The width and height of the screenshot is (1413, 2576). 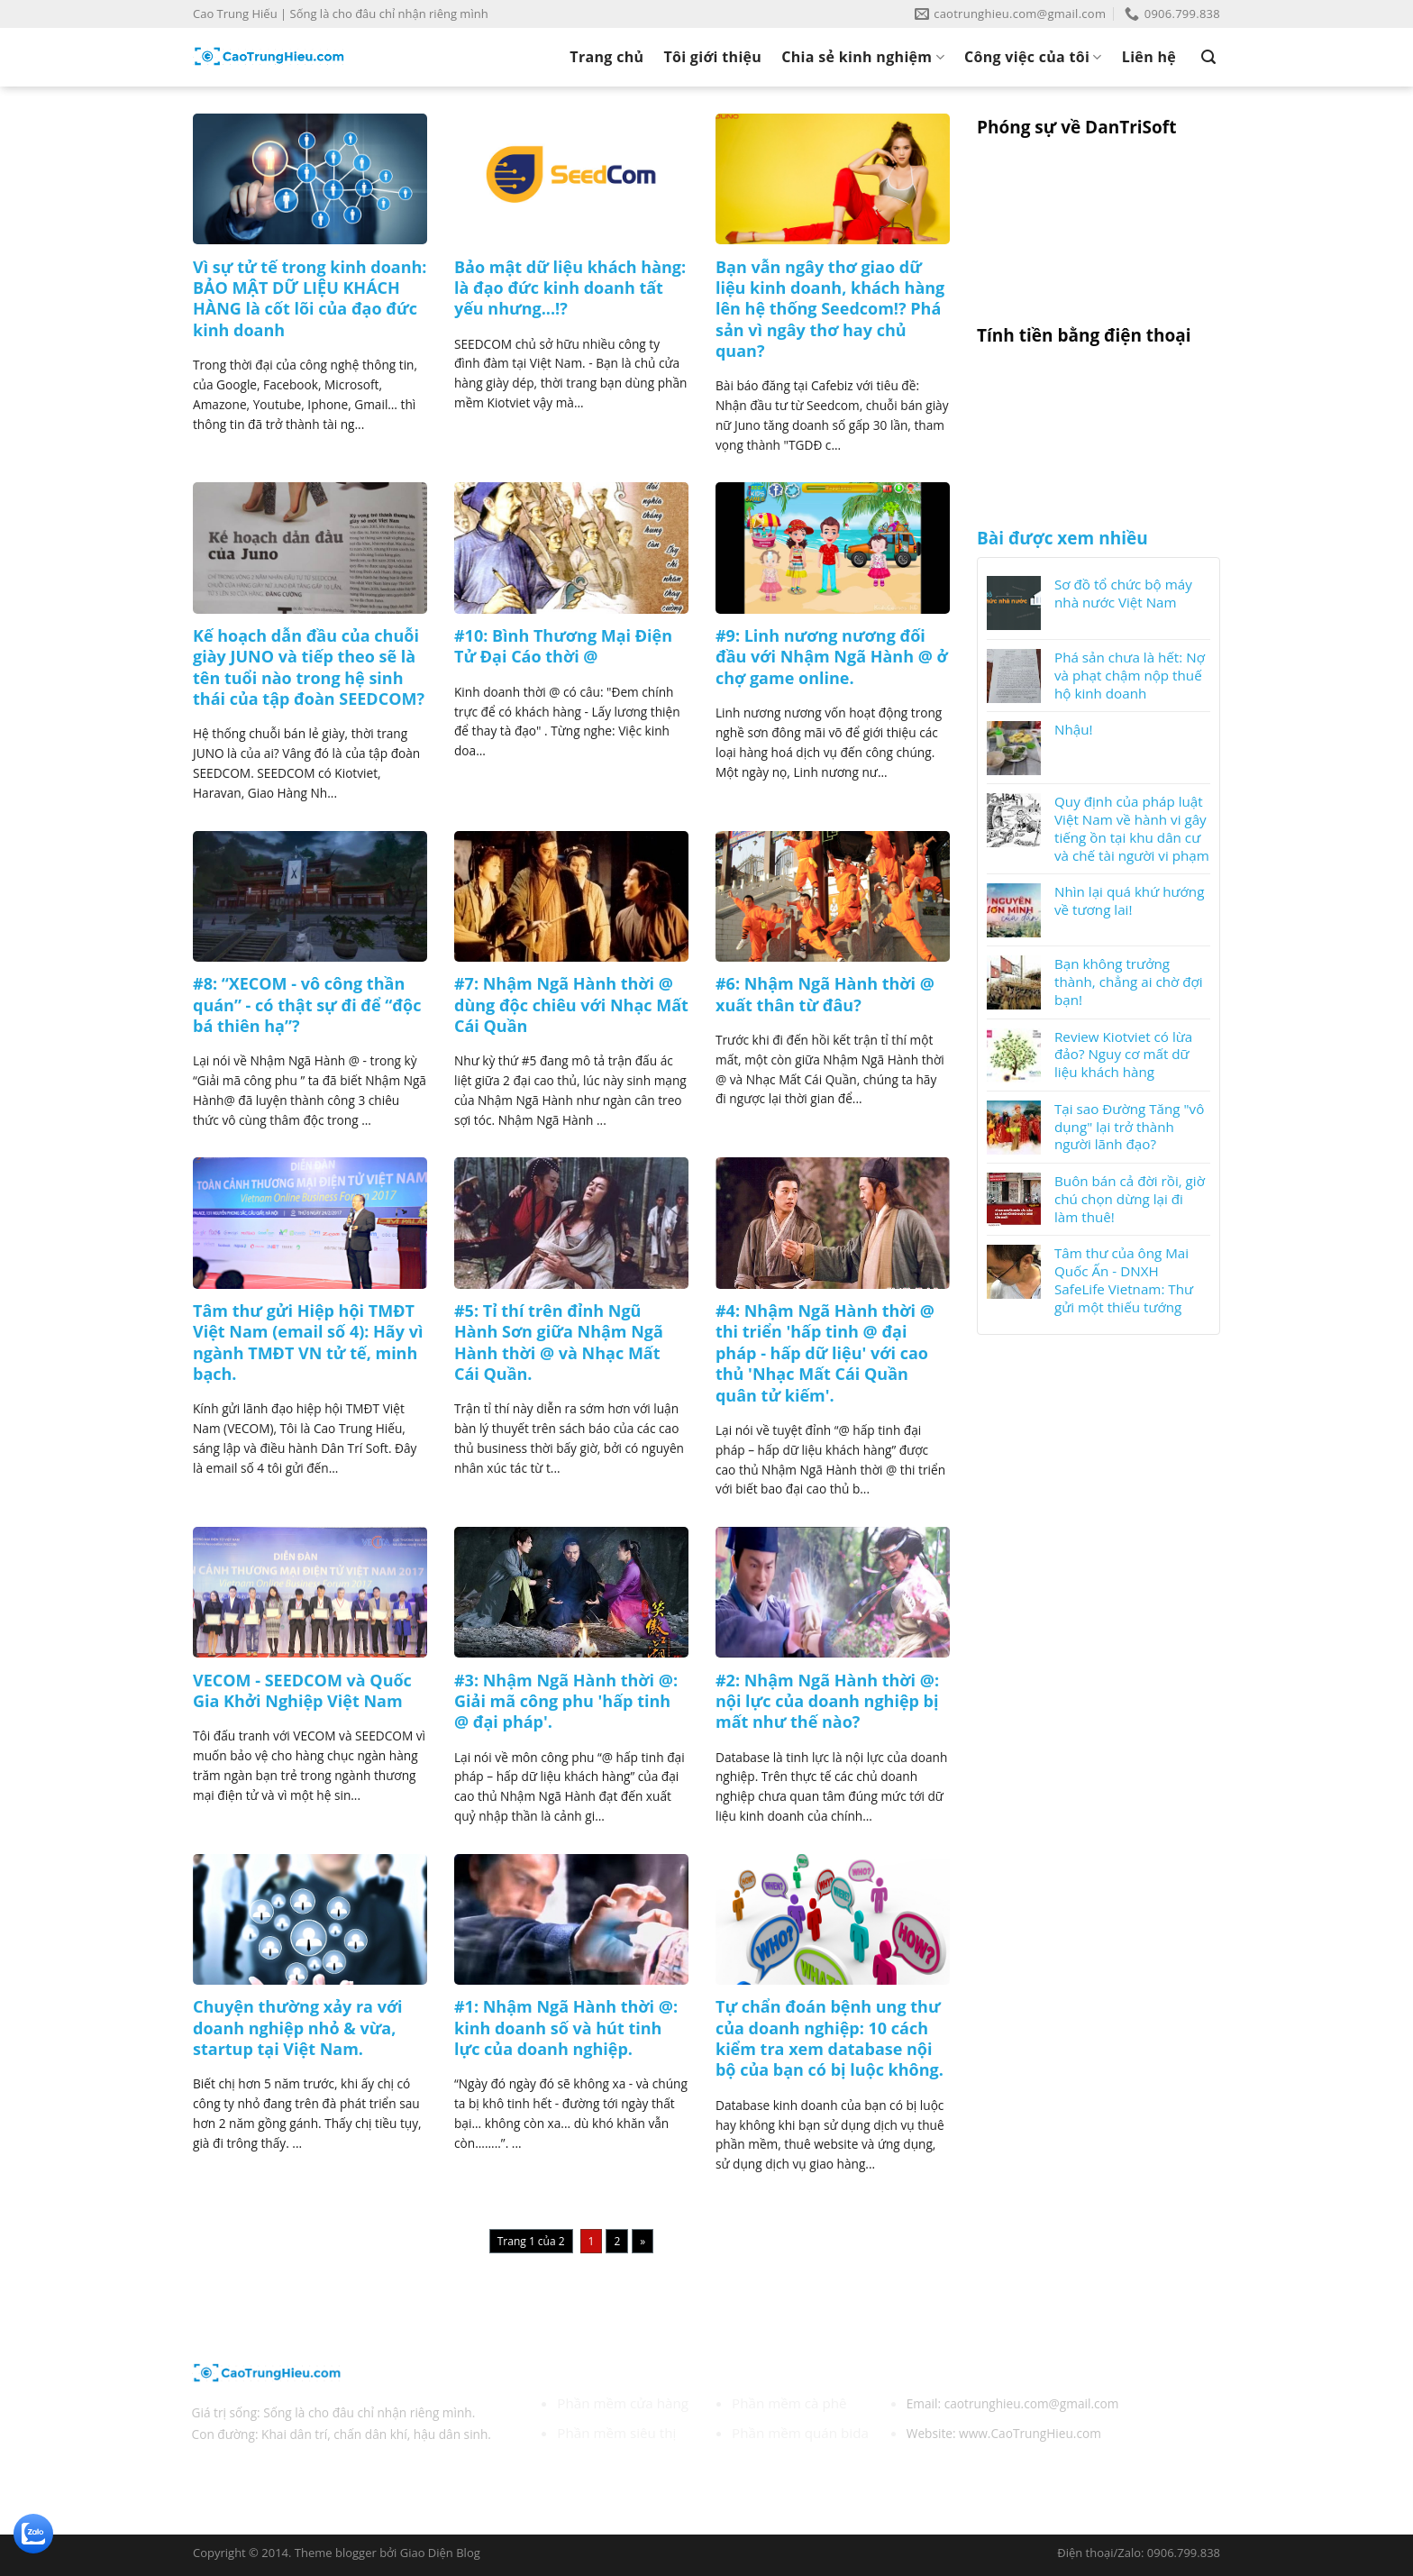 I want to click on #4: Nhậm Ngã Hành thời @ thi triển 'hấp tinh @ đại pháp - hấp dữ liệu' với cao thủ 'Nhạc Mất Cái Quần quân tử kiếm'., so click(x=825, y=1353).